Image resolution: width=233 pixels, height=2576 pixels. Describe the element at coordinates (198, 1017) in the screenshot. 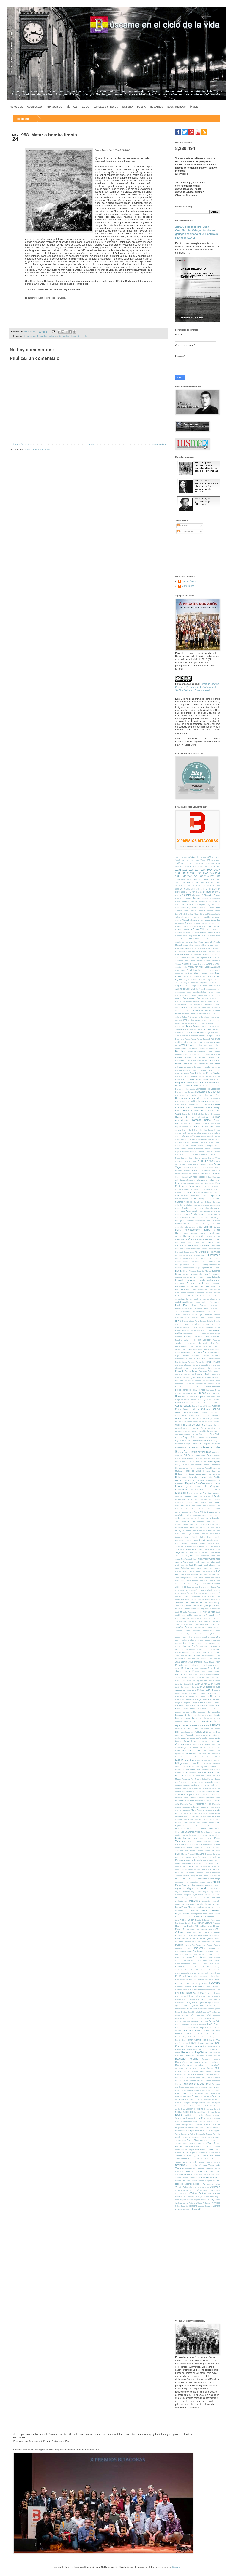

I see `Antonio Varela Berástegui` at that location.